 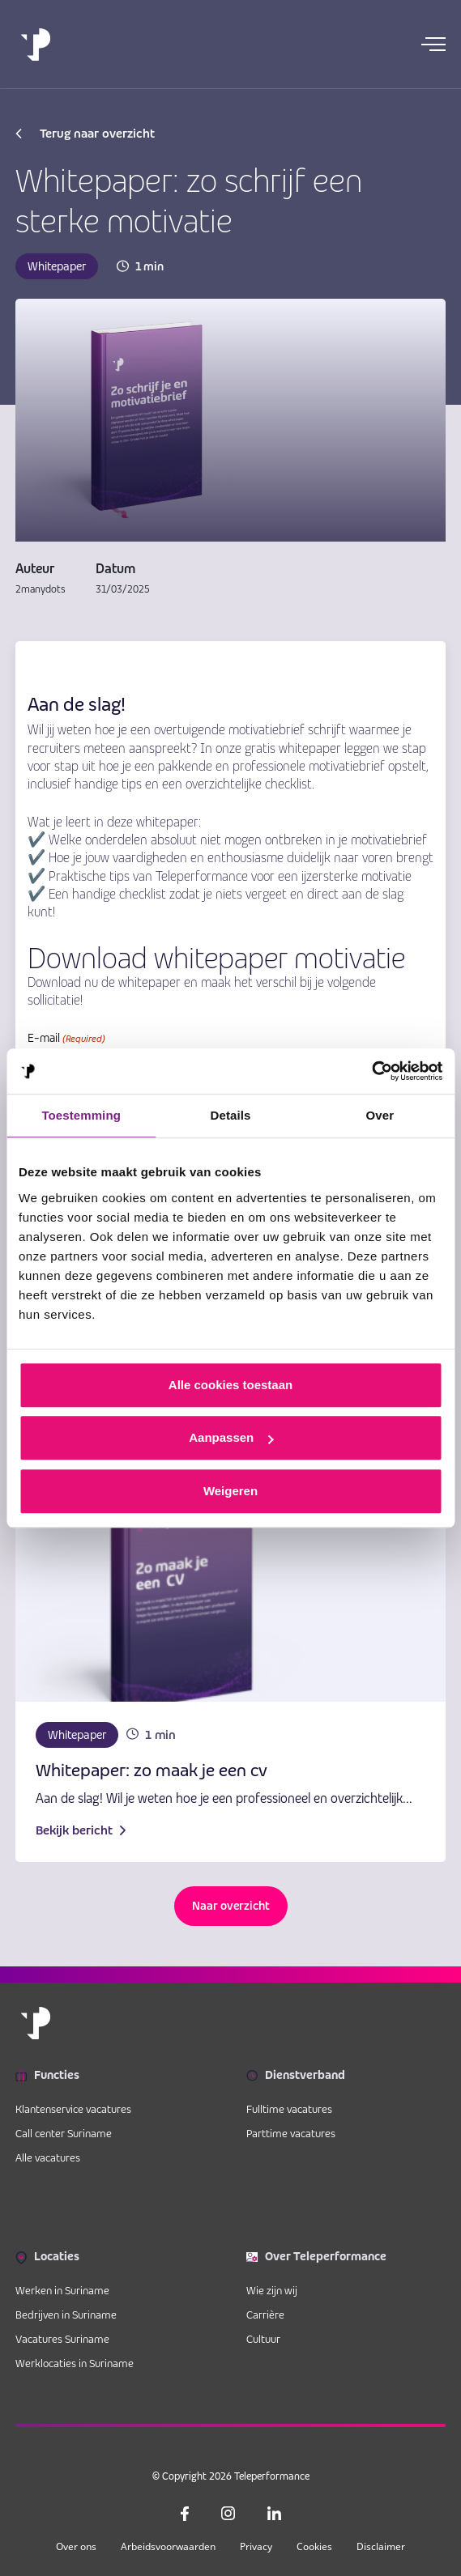 I want to click on Carrière, so click(x=265, y=2314).